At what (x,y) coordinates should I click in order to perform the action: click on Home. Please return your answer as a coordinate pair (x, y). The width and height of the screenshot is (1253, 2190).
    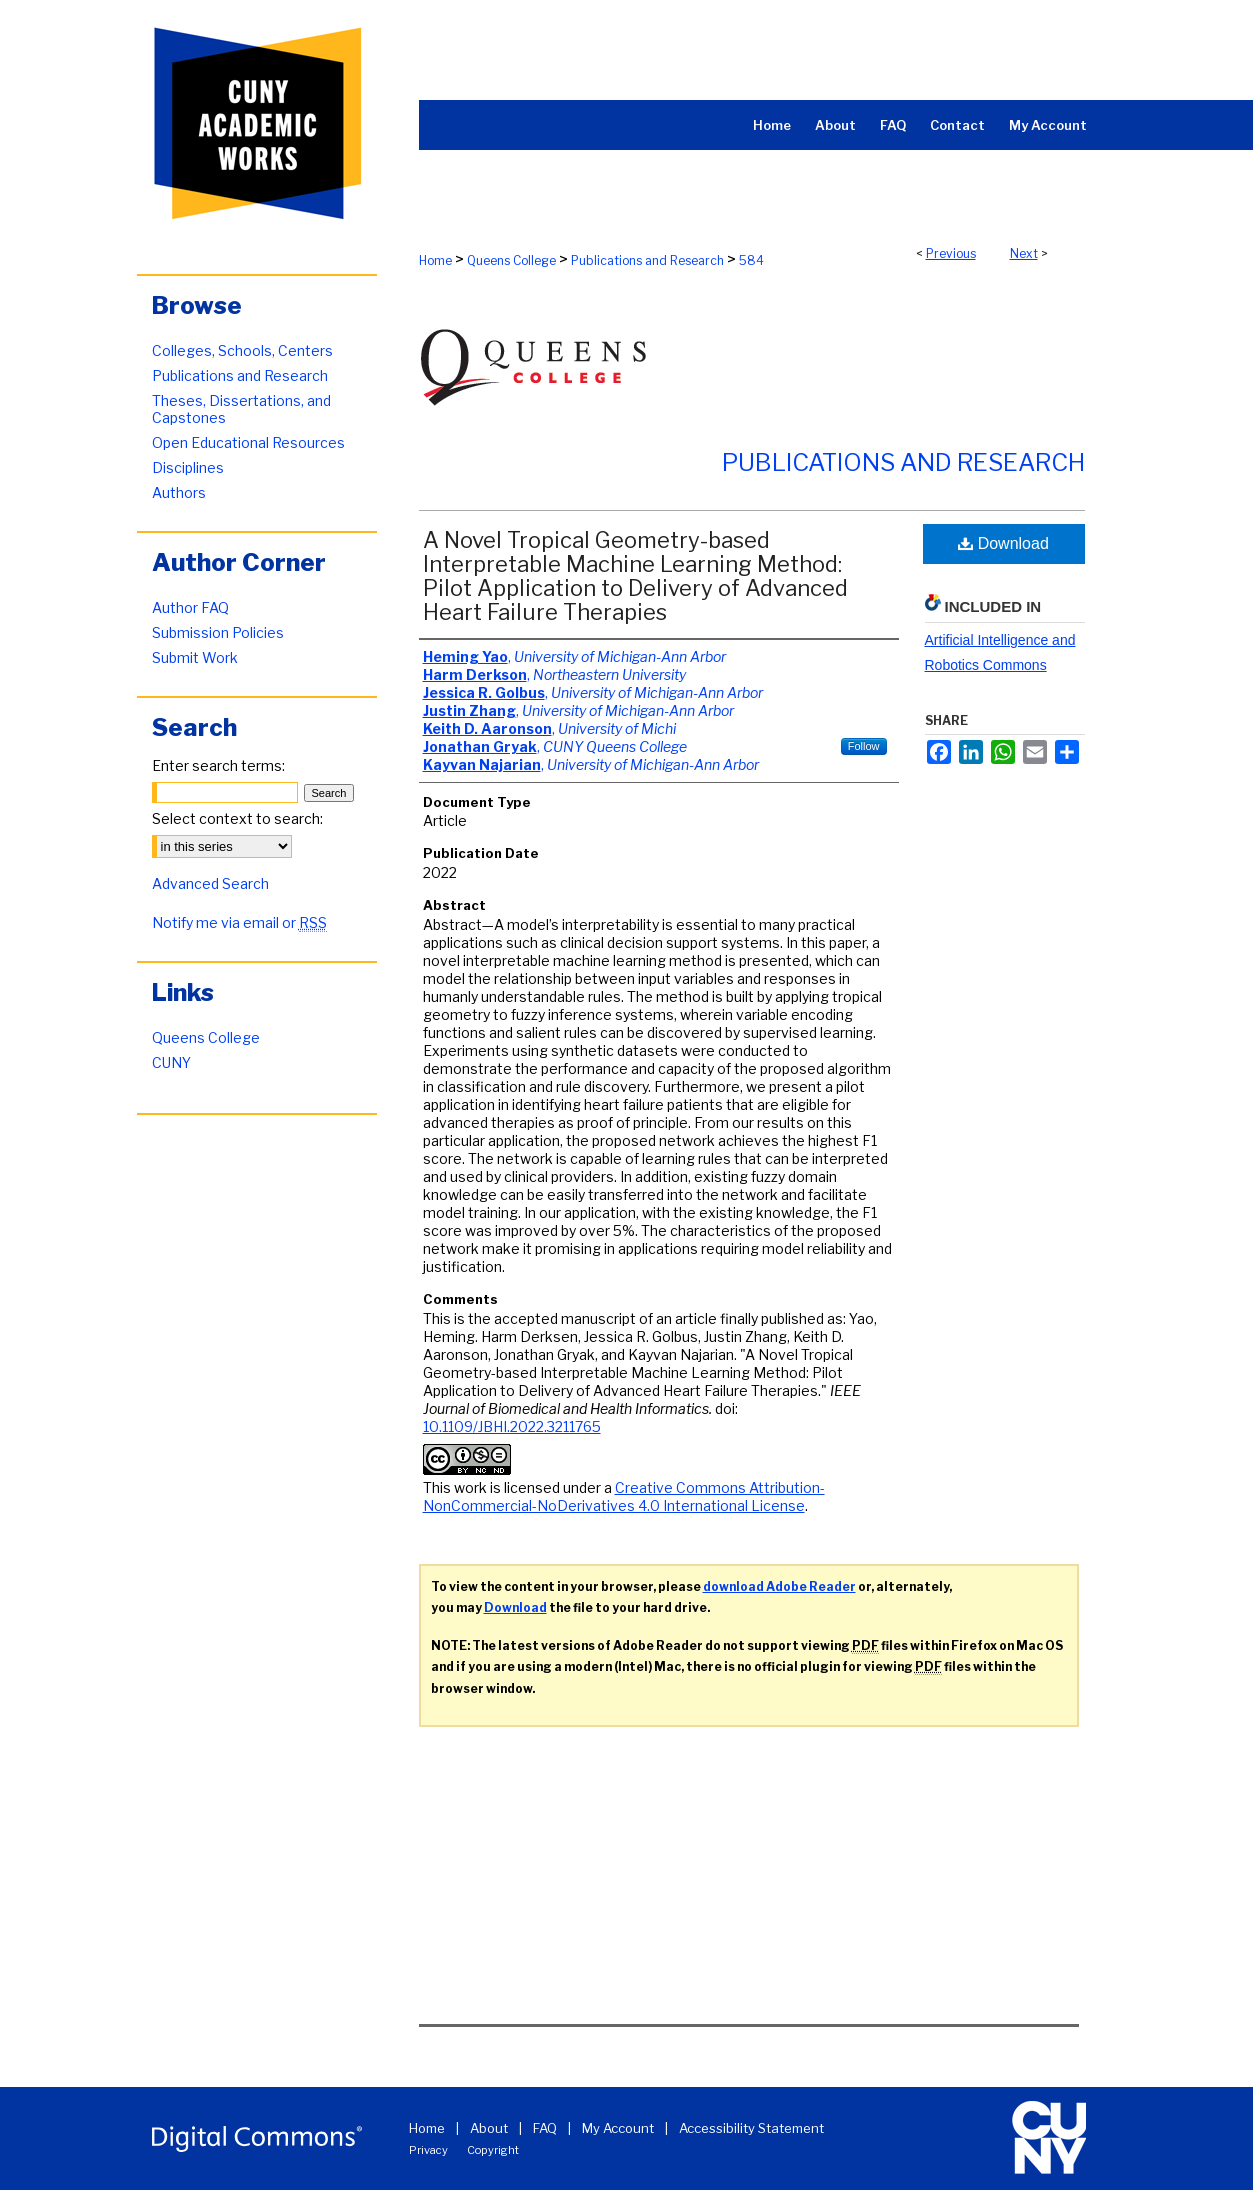
    Looking at the image, I should click on (435, 260).